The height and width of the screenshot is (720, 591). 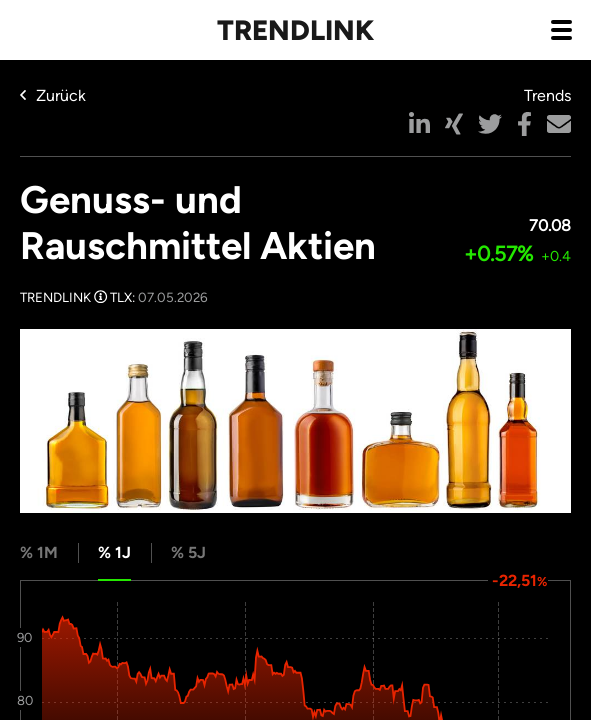 I want to click on Trendlink, so click(x=295, y=30).